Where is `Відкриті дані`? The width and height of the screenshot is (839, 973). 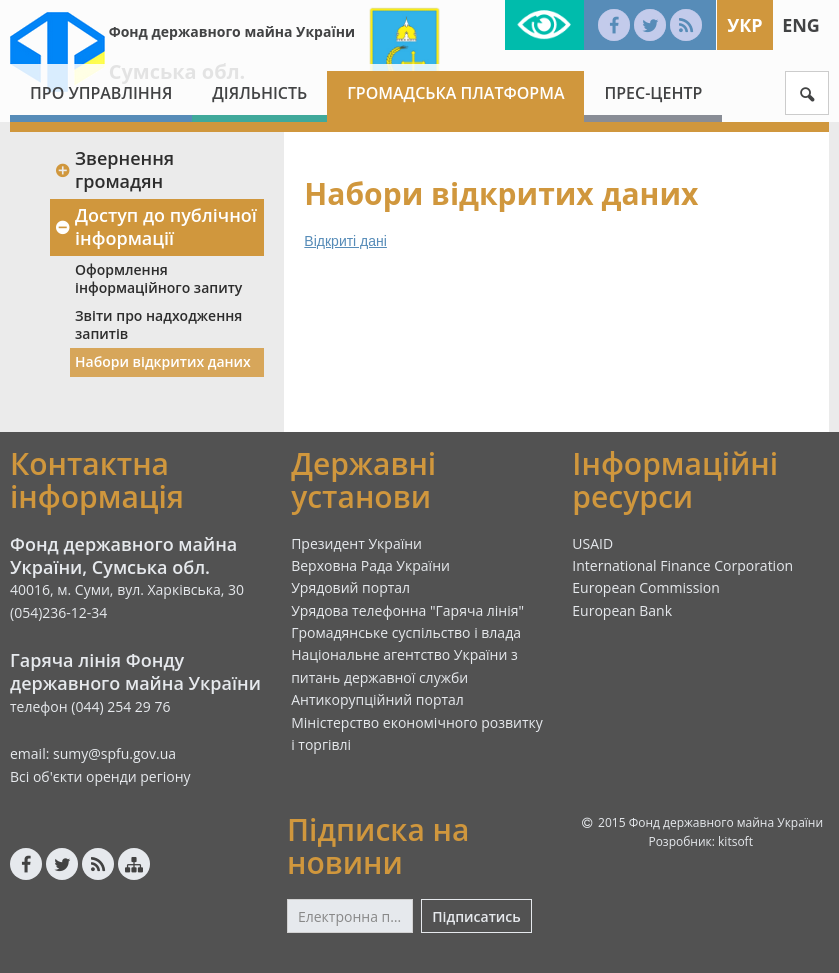
Відкриті дані is located at coordinates (345, 241).